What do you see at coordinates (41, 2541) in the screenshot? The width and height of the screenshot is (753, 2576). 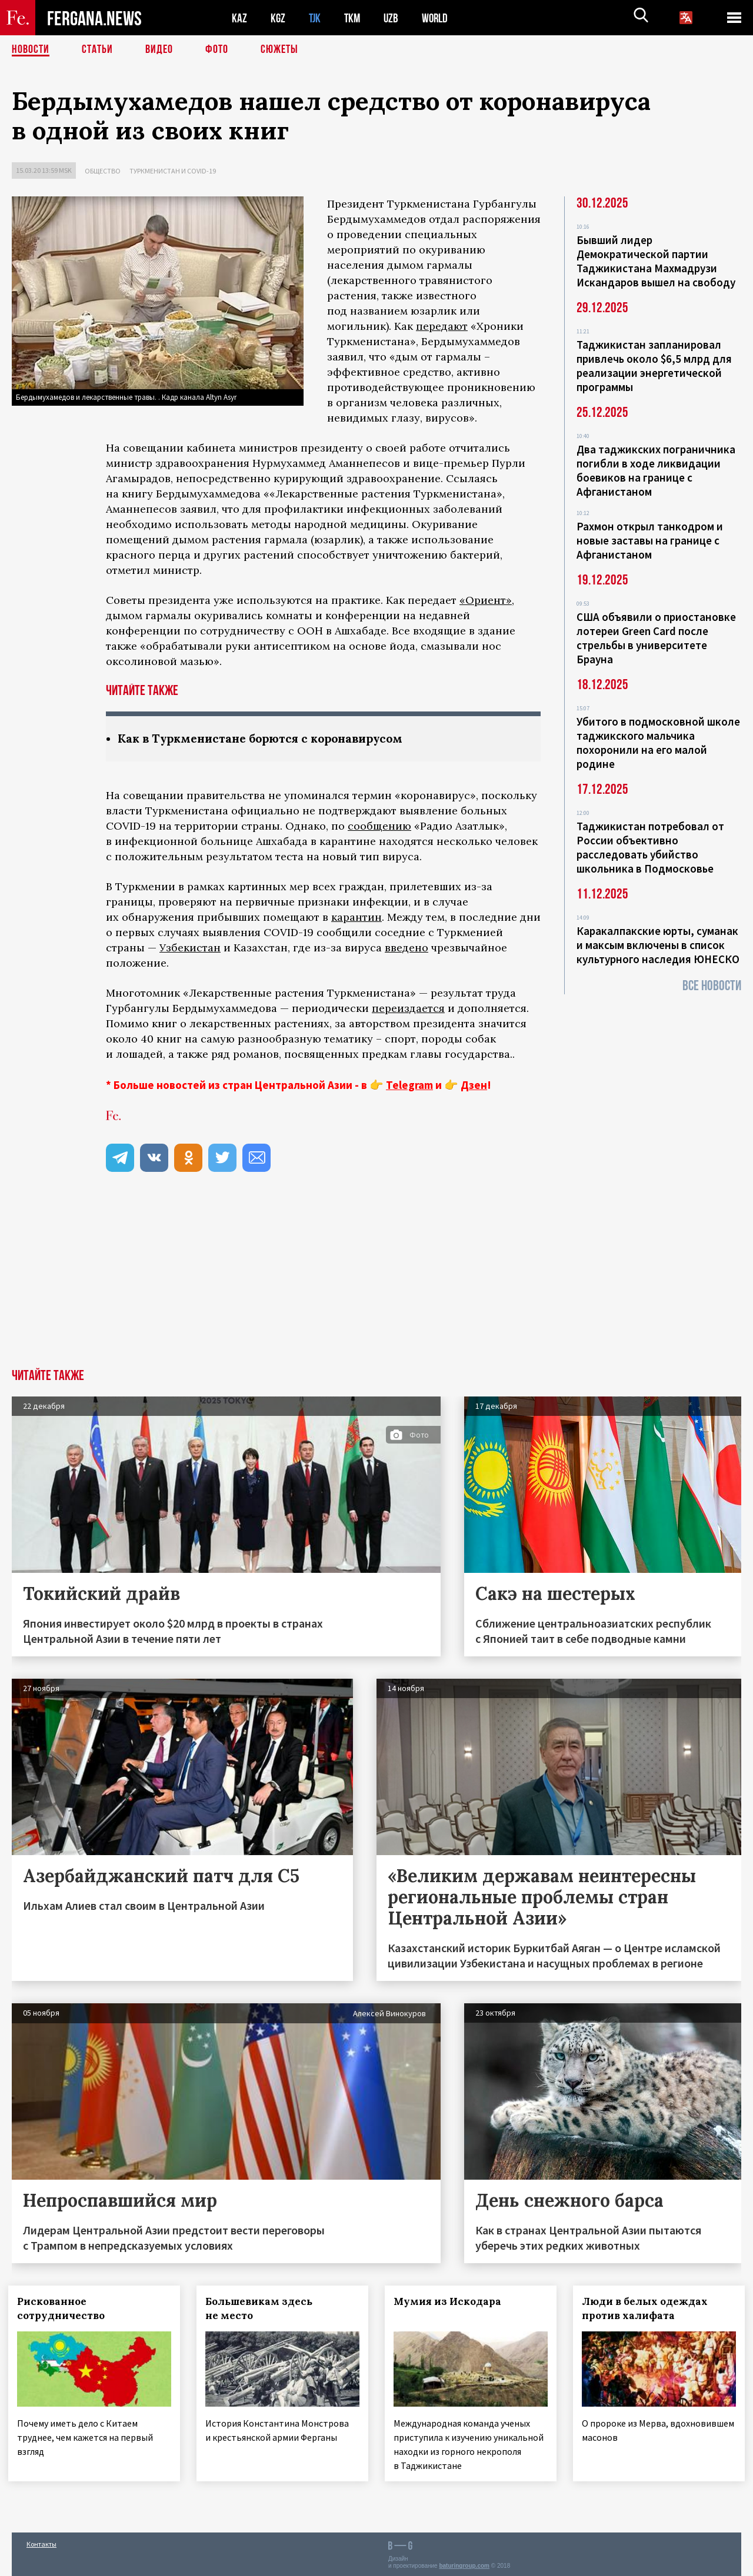 I see `Контакты` at bounding box center [41, 2541].